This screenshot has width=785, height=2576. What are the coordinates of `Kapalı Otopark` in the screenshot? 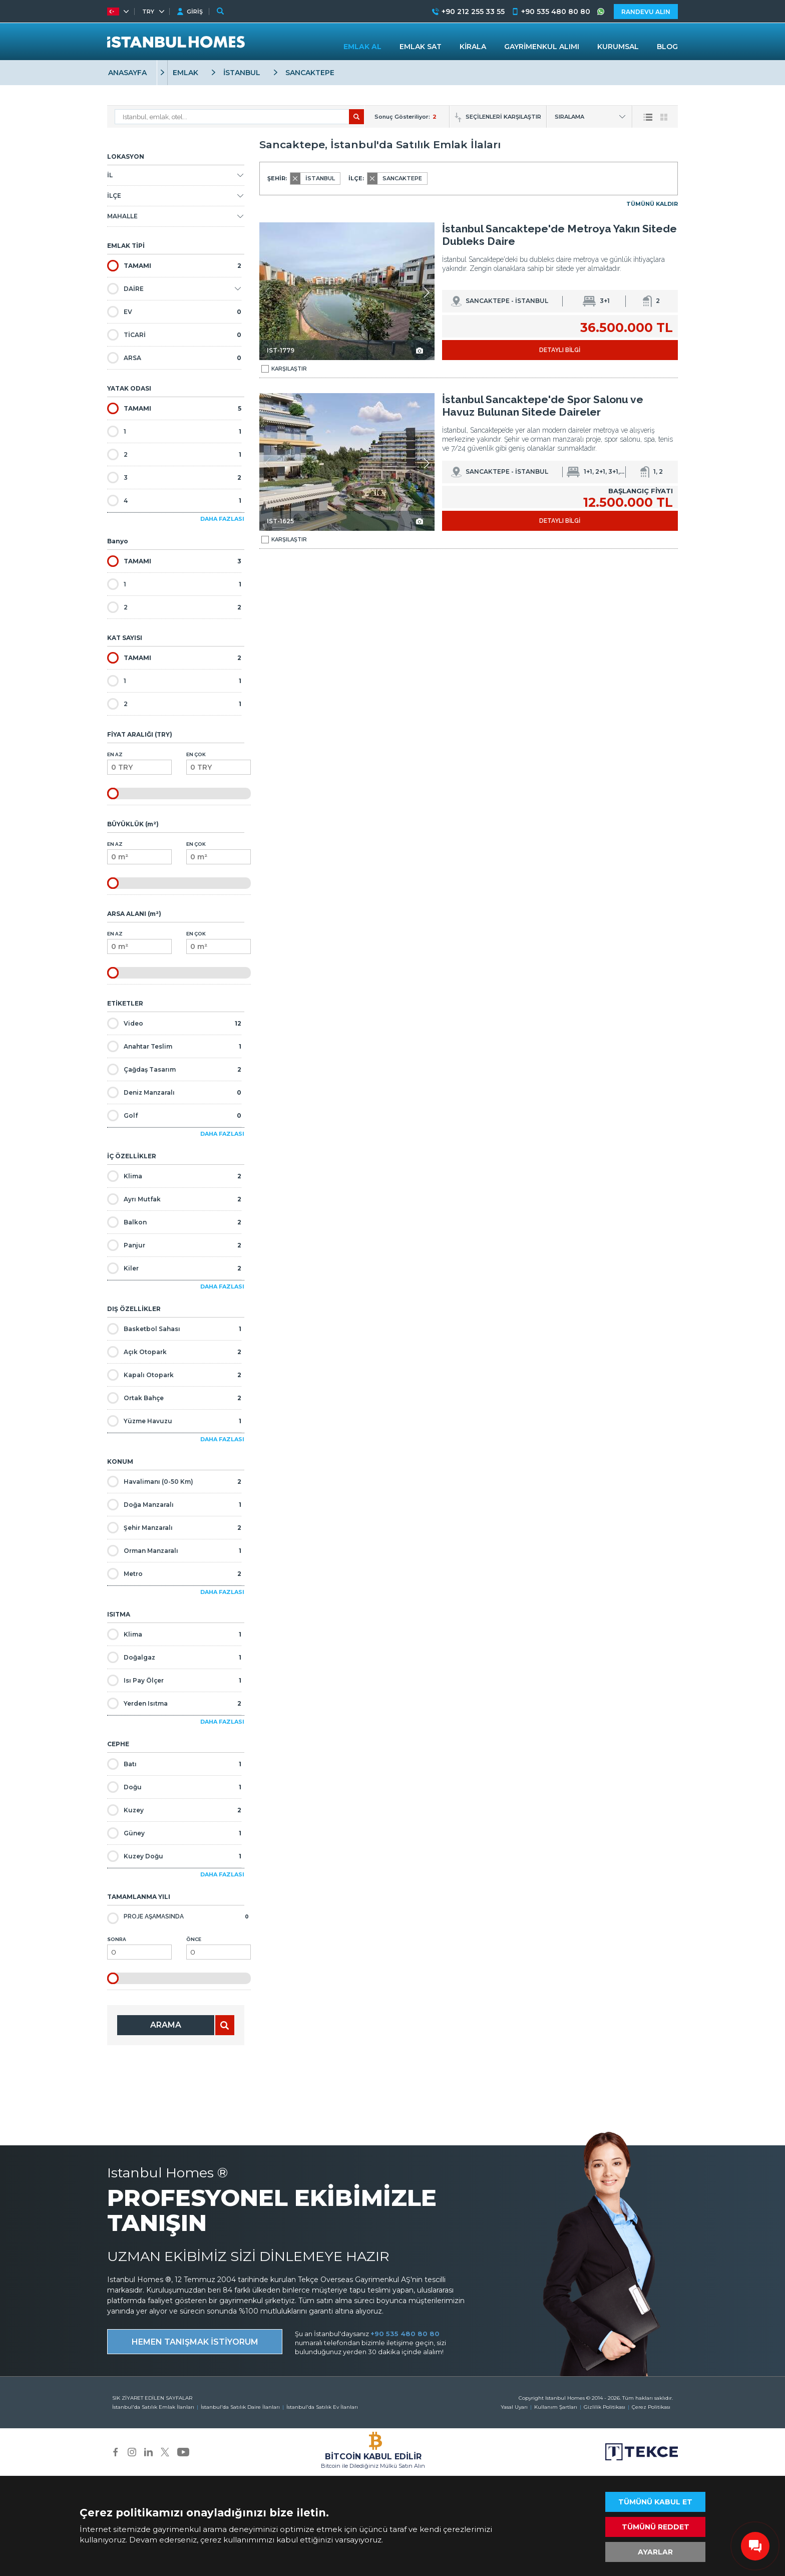 It's located at (174, 1375).